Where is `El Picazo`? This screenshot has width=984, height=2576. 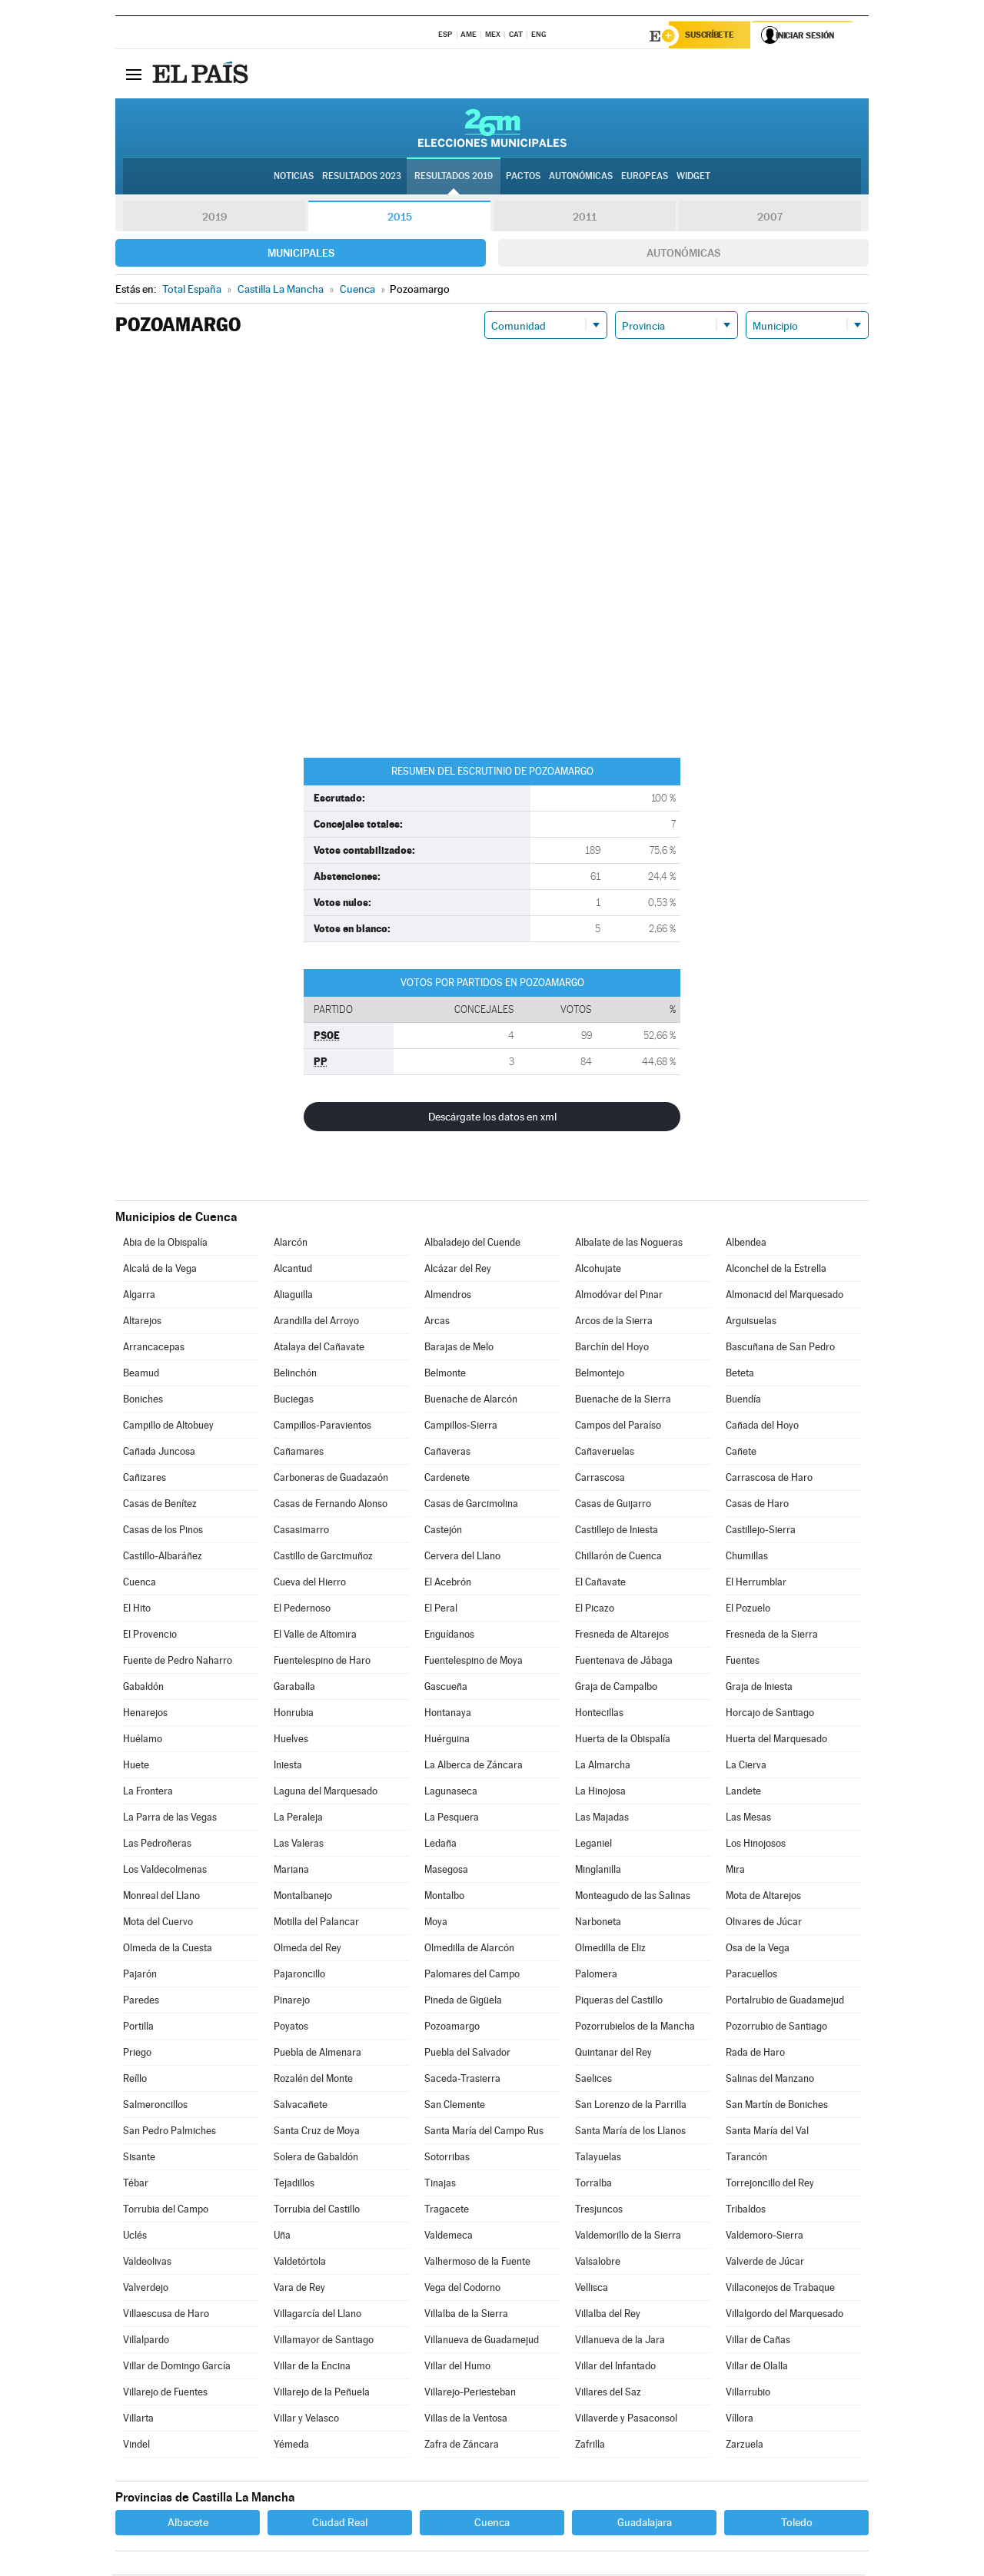
El Picazo is located at coordinates (594, 1609).